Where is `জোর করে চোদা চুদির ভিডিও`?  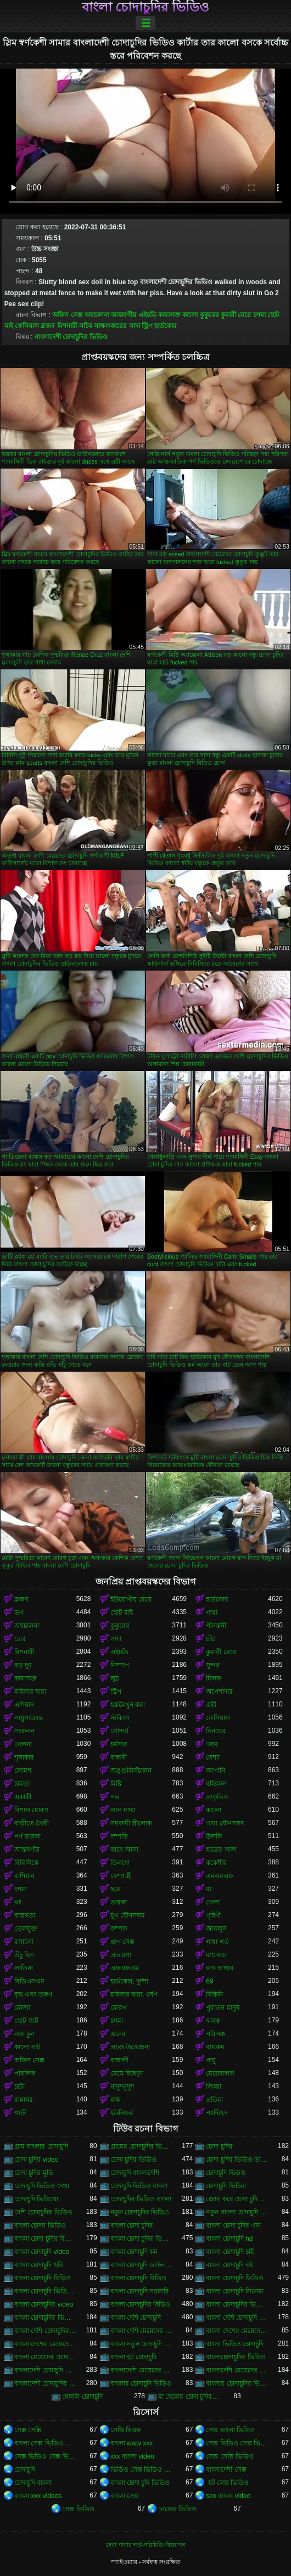 জোর করে চোদা চুদির ভিডিও is located at coordinates (237, 2199).